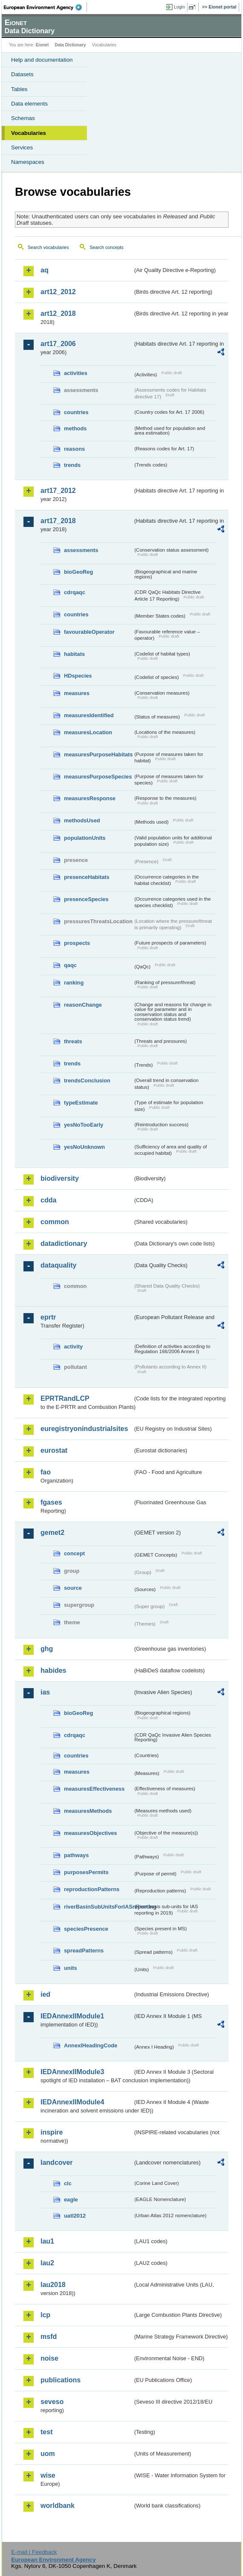 The image size is (243, 2576). What do you see at coordinates (53, 2284) in the screenshot?
I see `lau2018` at bounding box center [53, 2284].